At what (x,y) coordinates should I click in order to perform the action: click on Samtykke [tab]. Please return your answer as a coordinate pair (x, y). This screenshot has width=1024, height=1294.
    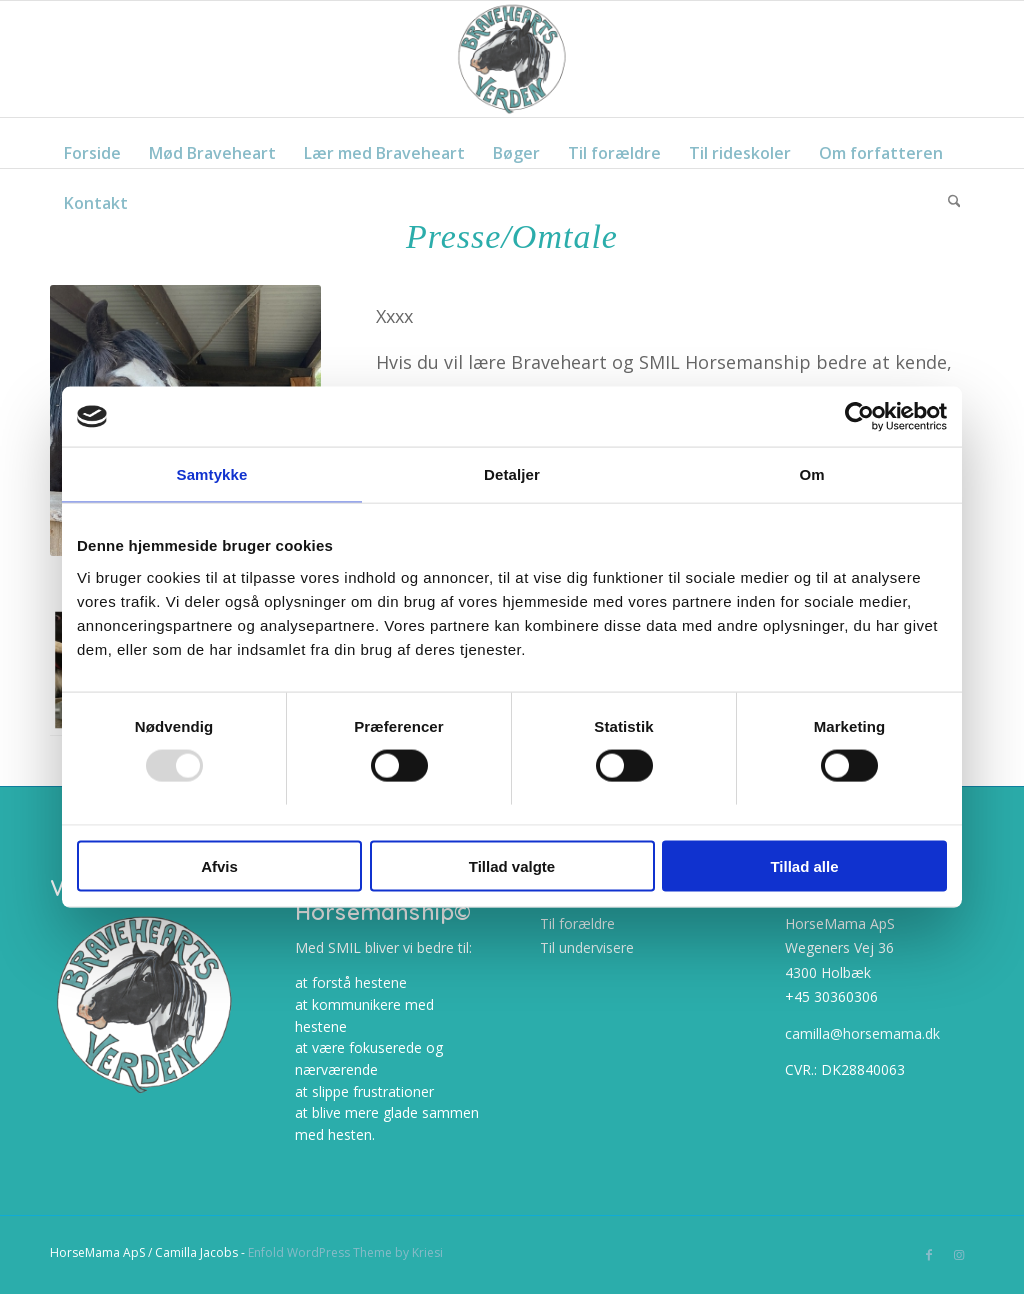
    Looking at the image, I should click on (212, 474).